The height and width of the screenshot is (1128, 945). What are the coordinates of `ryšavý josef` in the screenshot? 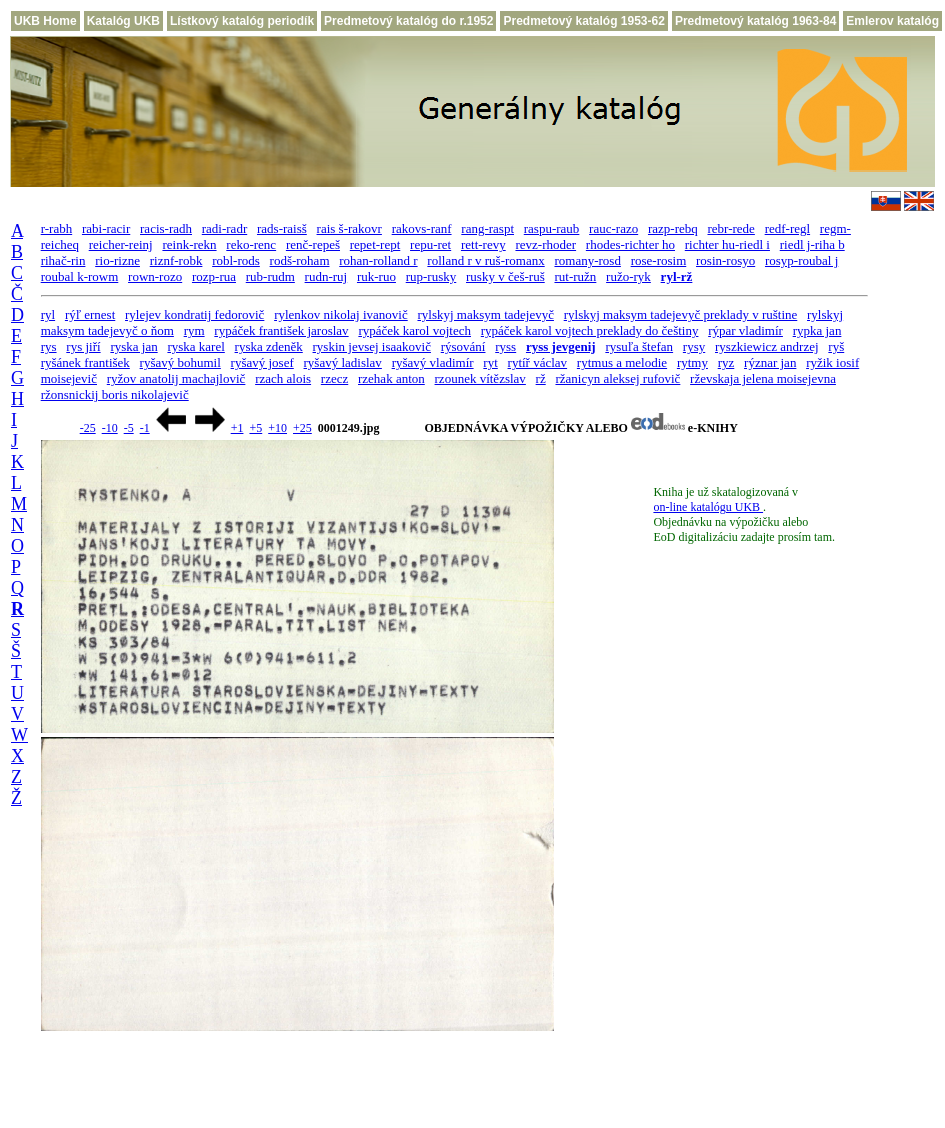 It's located at (262, 362).